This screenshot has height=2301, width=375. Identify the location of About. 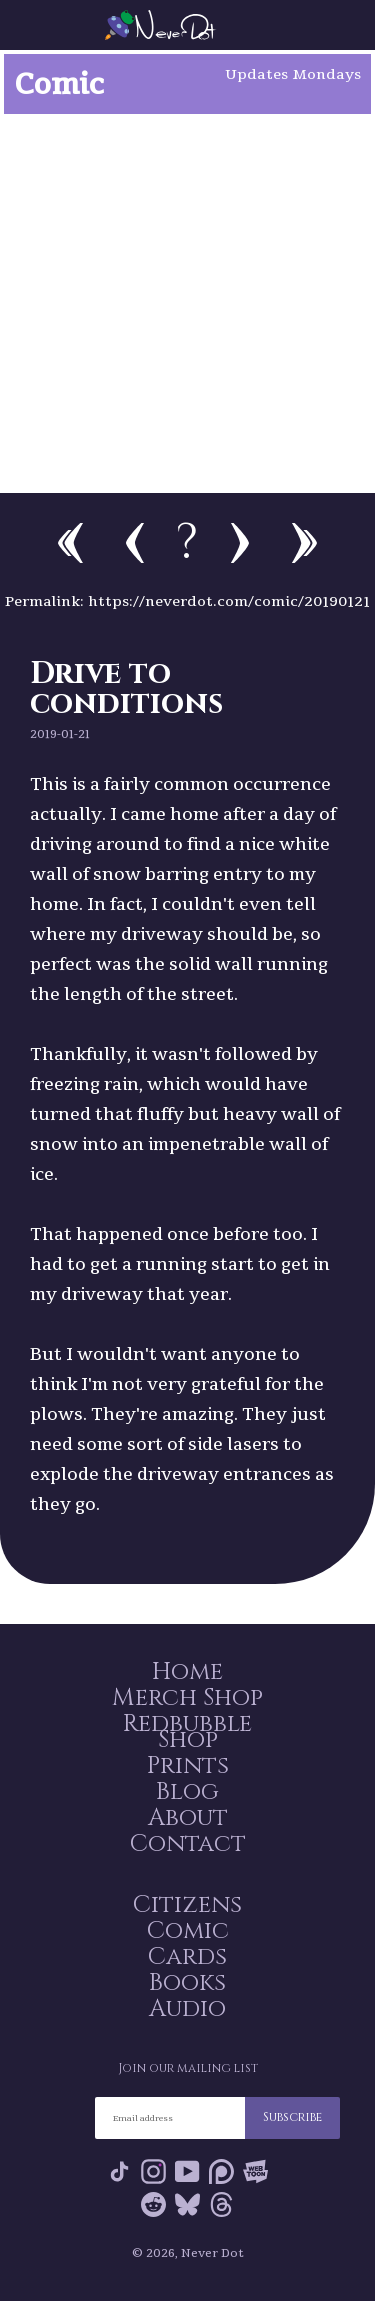
(188, 1818).